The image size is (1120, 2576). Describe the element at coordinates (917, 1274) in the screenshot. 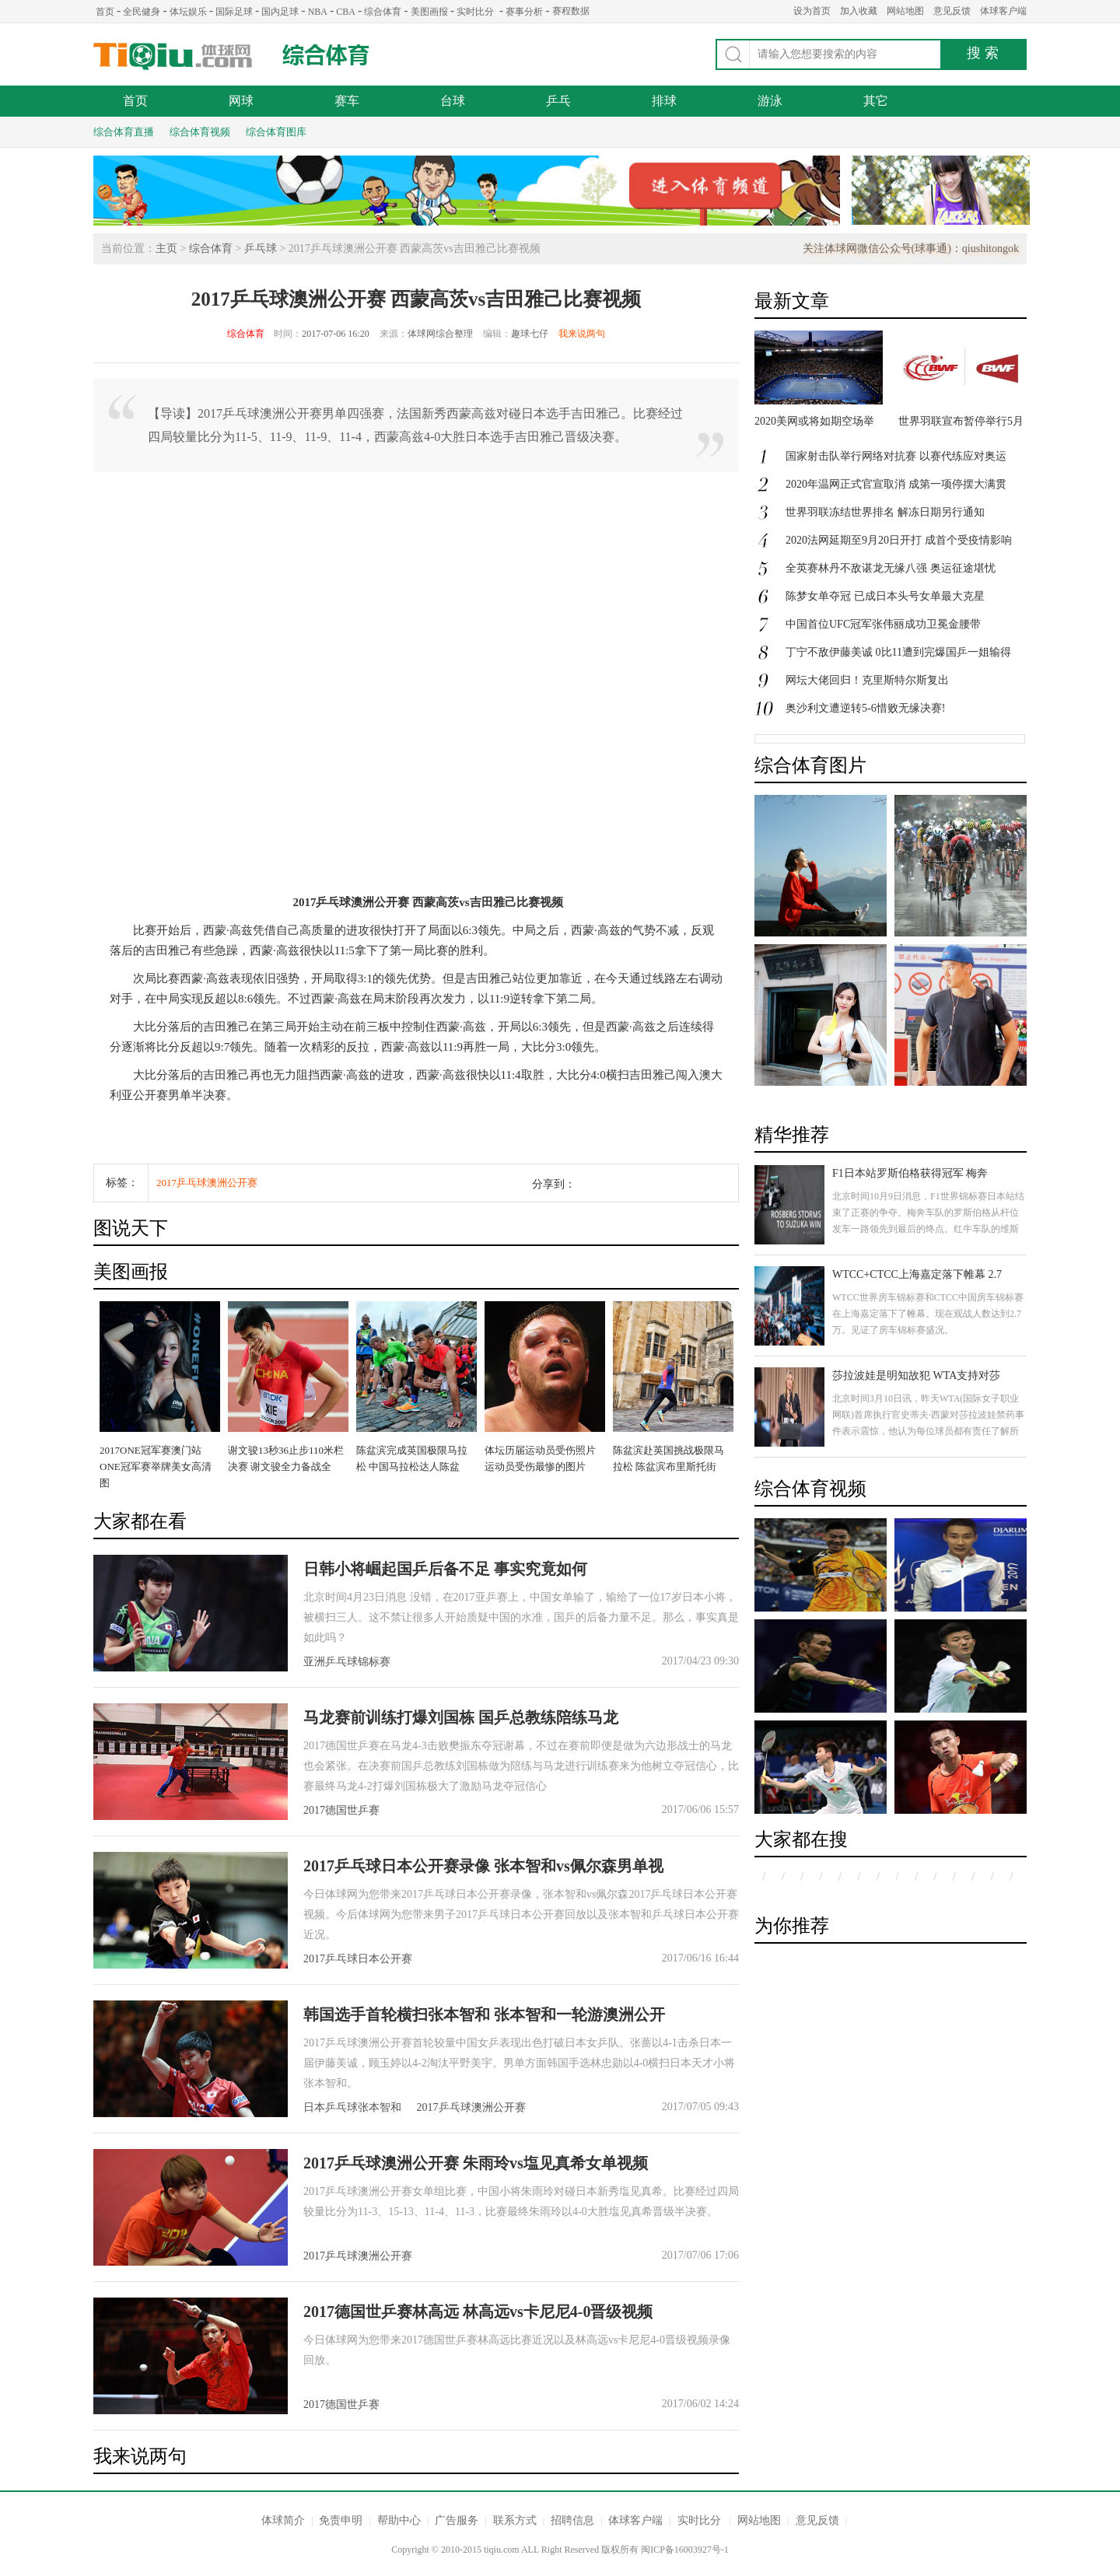

I see `WTCC+CTCC上海嘉定落下帷幕 2.7` at that location.